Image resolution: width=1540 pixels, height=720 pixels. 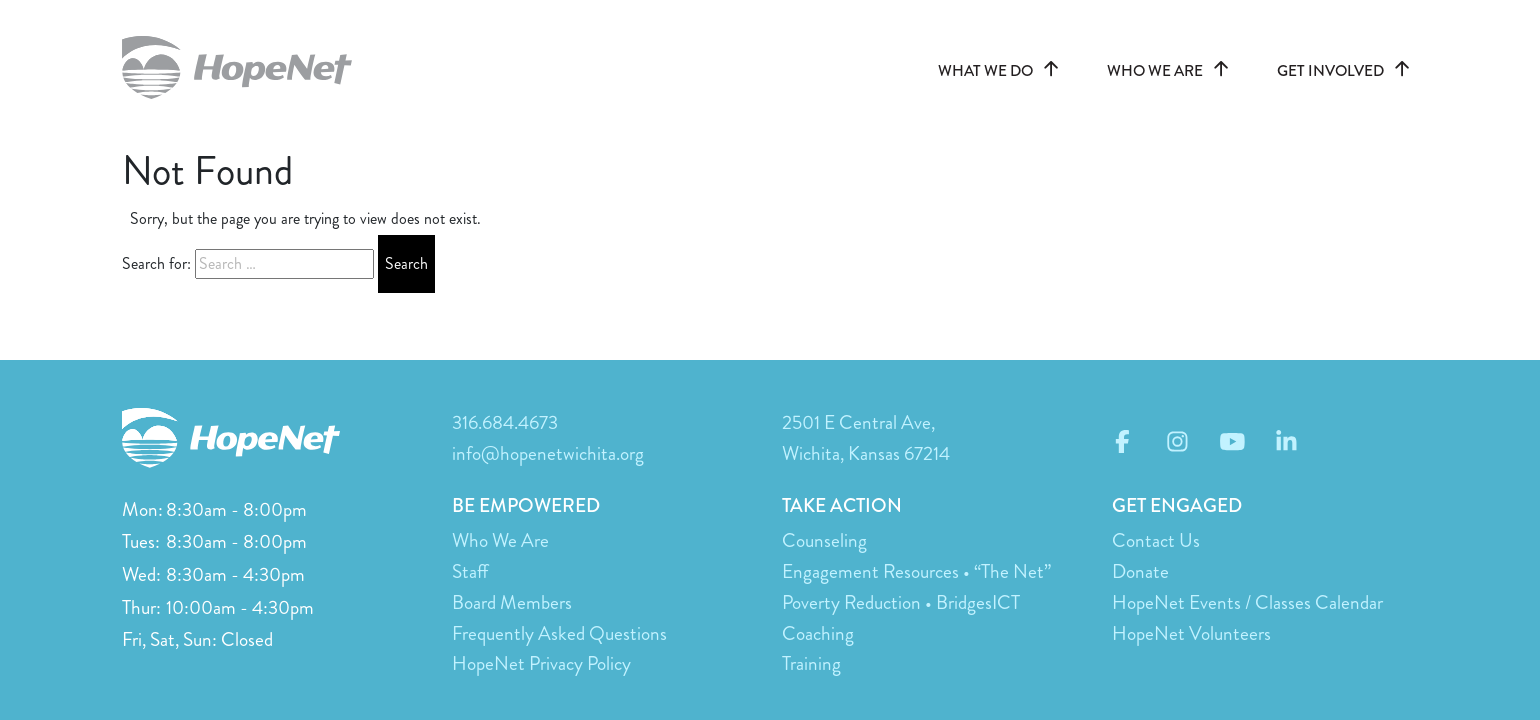 I want to click on Contact Us, so click(x=1156, y=540).